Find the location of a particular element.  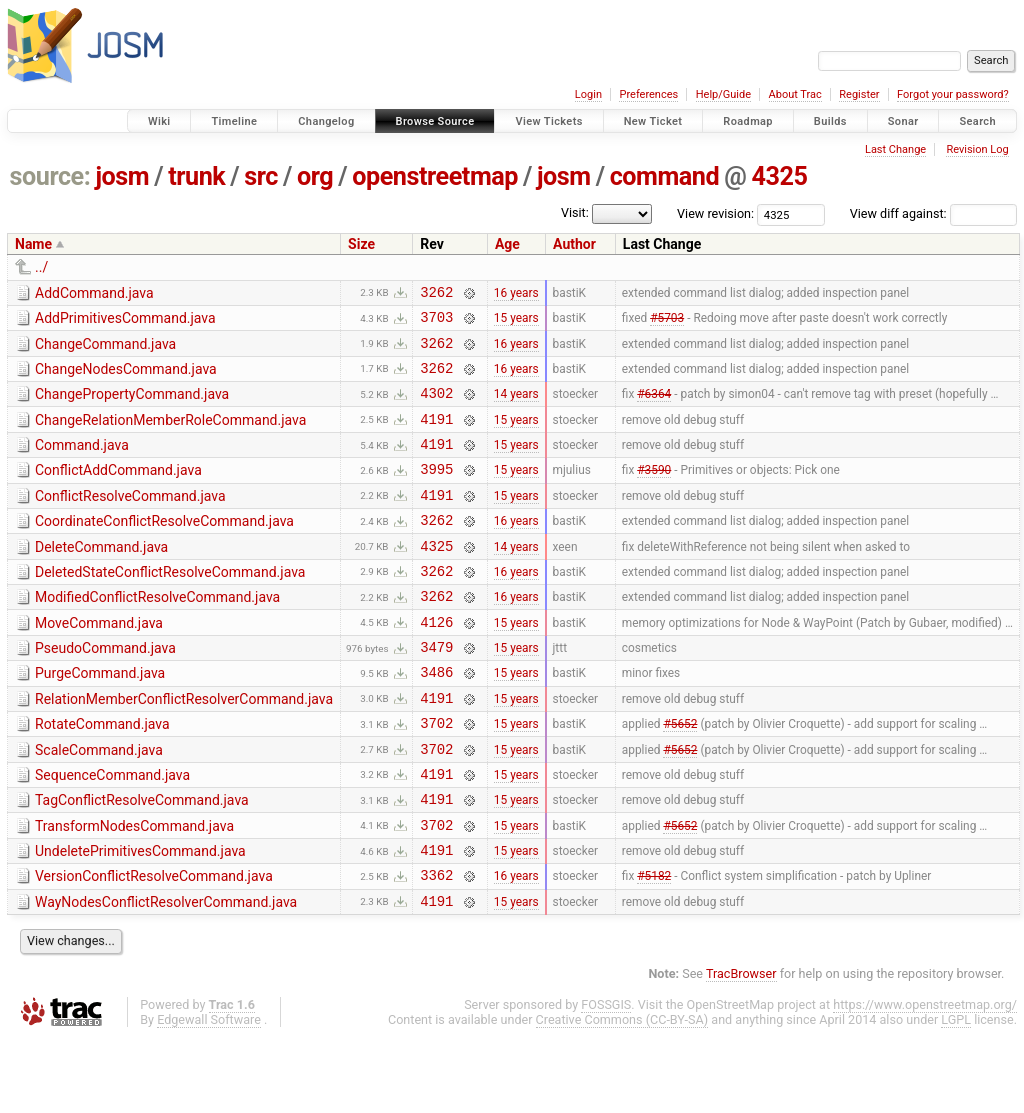

RotateCommand.java is located at coordinates (102, 775).